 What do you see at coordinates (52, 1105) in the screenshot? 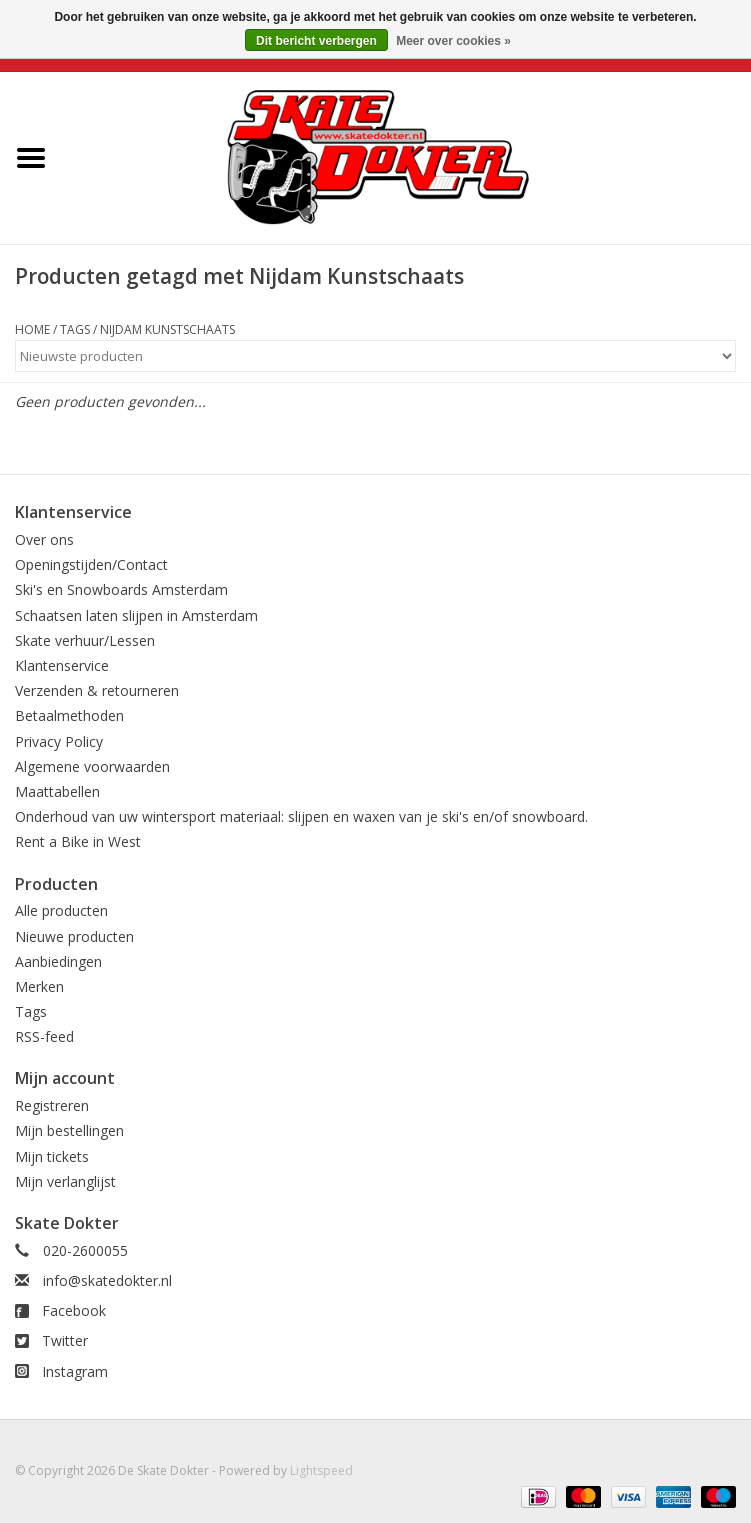
I see `Registreren` at bounding box center [52, 1105].